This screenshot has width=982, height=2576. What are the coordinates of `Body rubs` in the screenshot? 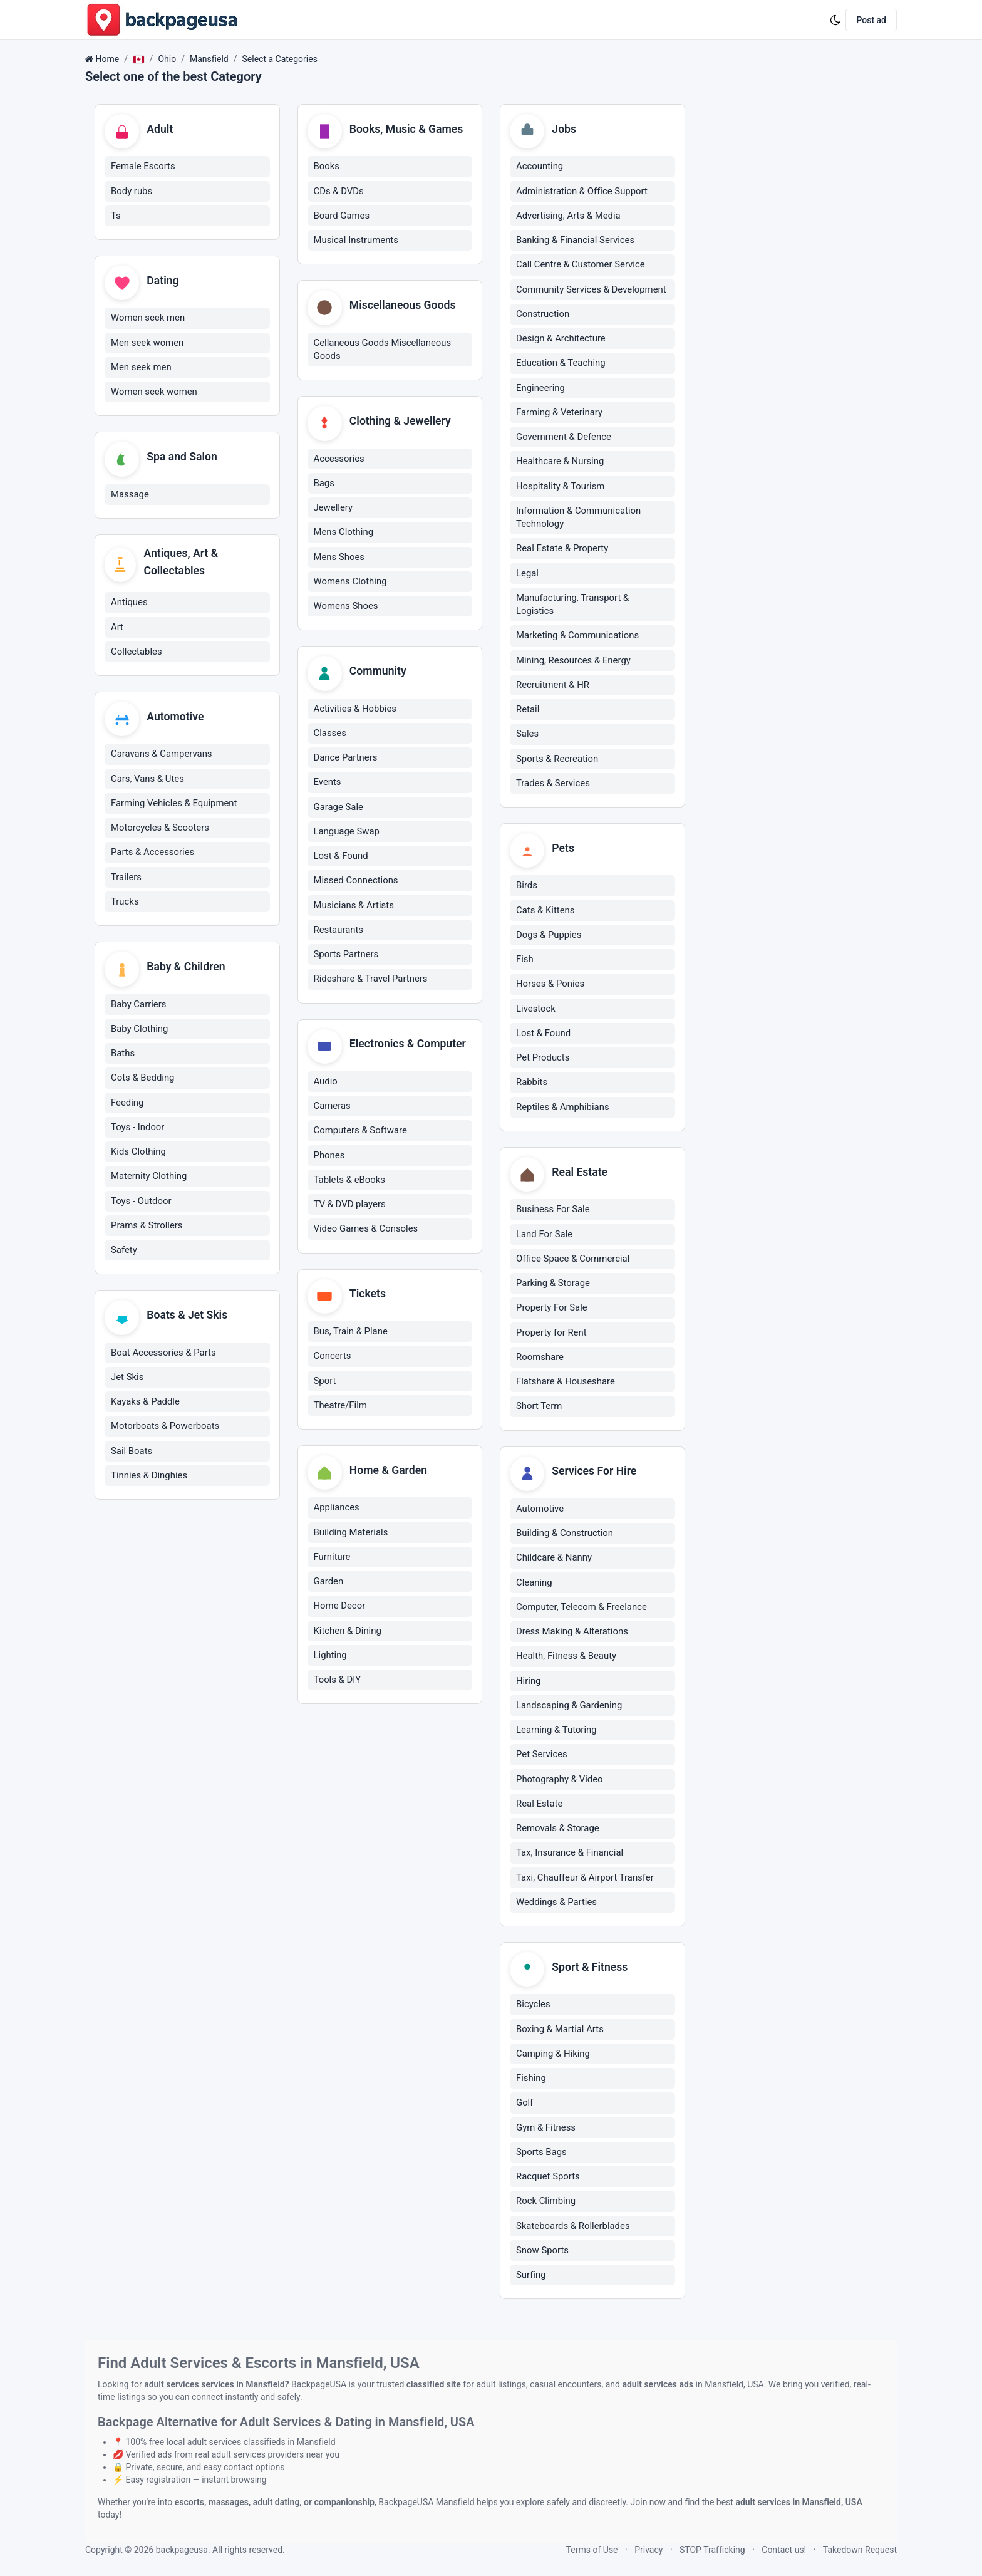 It's located at (131, 191).